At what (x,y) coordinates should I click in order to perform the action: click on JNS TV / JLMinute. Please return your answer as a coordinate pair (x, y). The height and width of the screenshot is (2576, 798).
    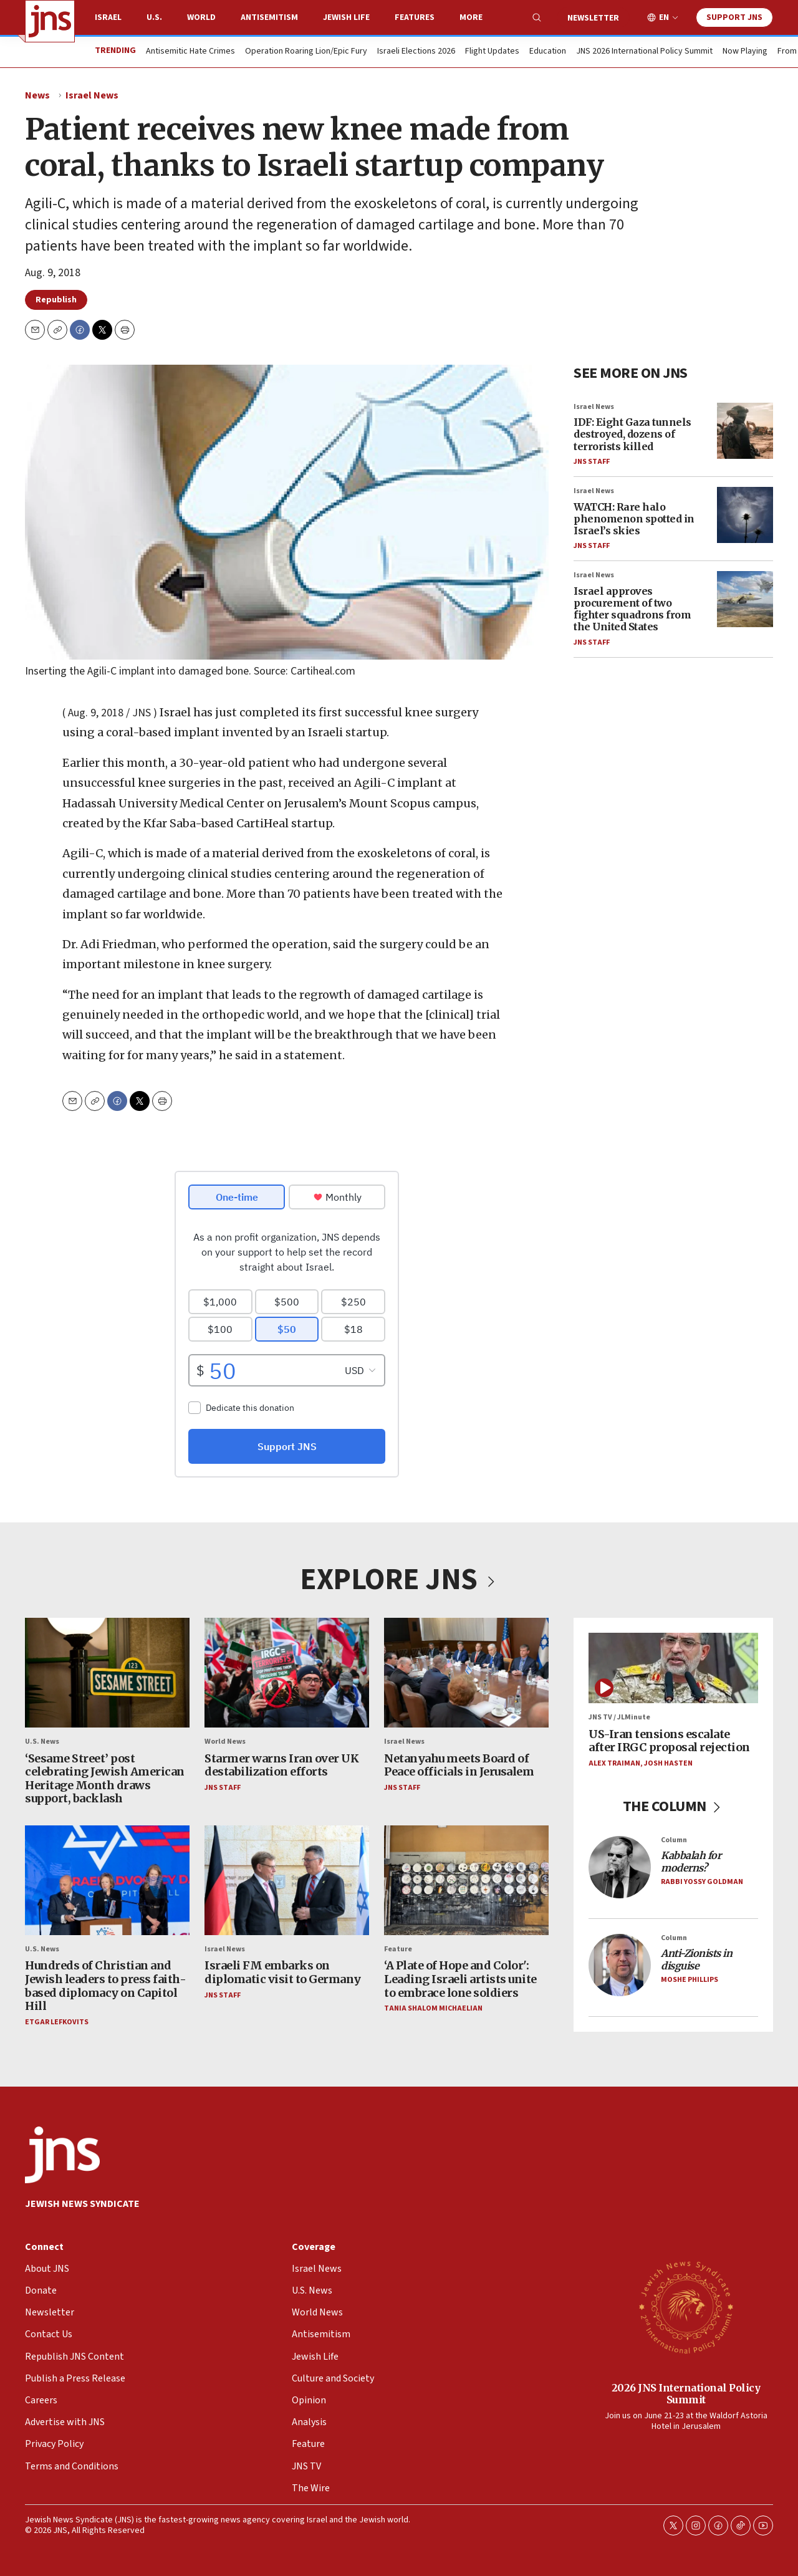
    Looking at the image, I should click on (619, 1717).